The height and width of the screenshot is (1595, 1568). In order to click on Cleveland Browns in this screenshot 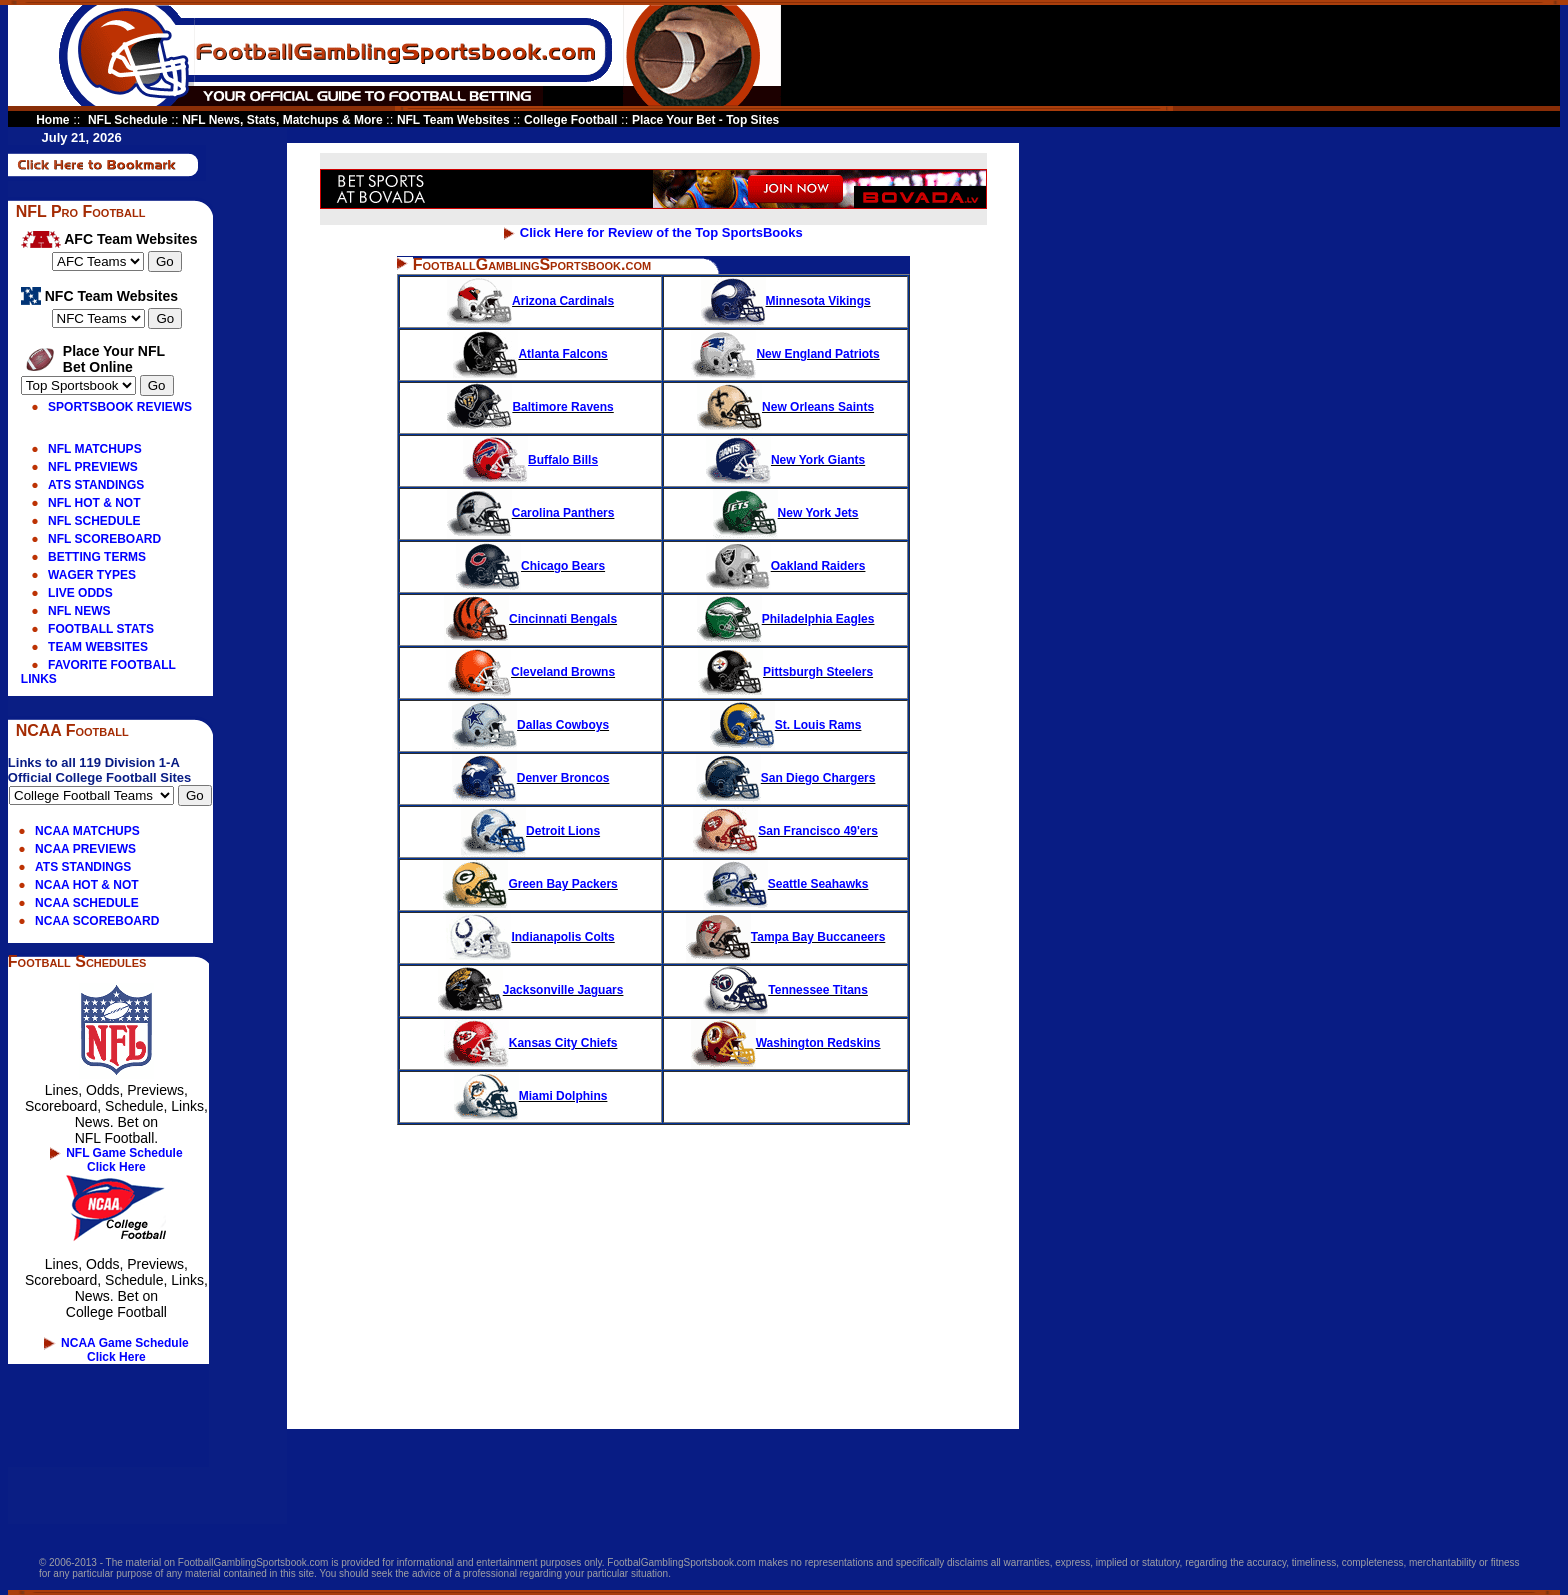, I will do `click(530, 672)`.